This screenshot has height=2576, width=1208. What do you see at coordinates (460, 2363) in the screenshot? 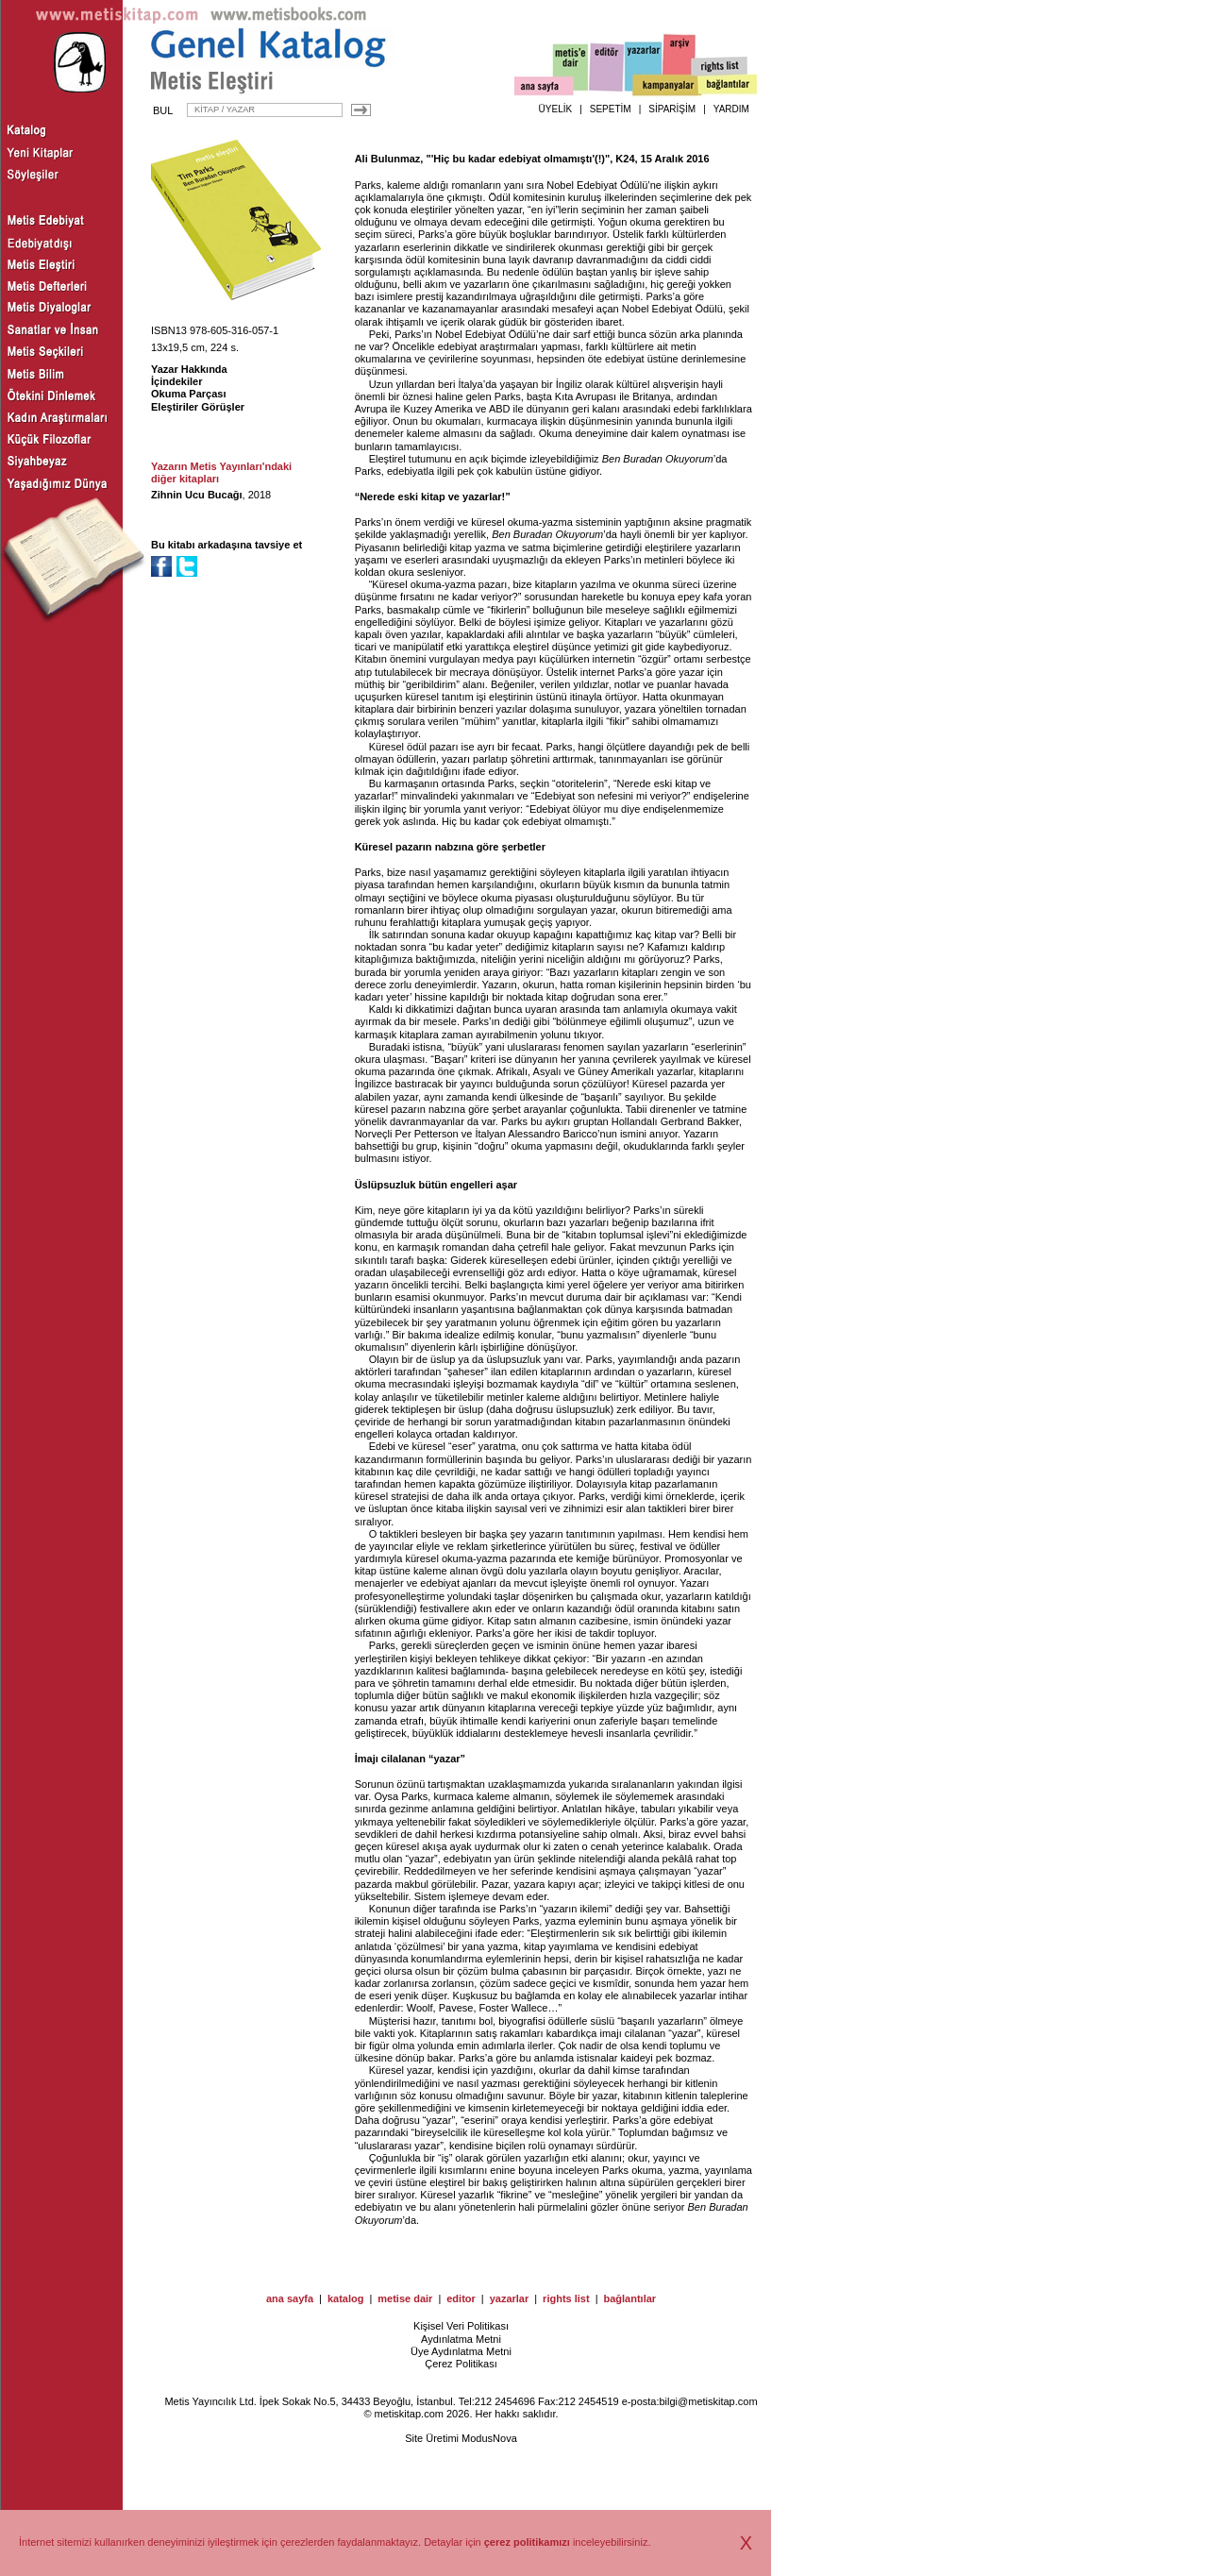
I see `Çerez Politikası` at bounding box center [460, 2363].